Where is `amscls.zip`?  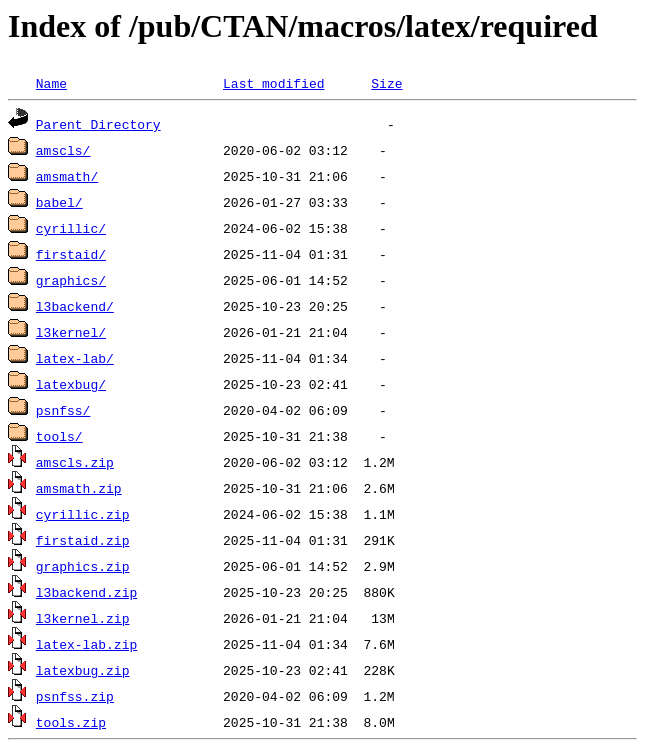
amscls.zip is located at coordinates (75, 462).